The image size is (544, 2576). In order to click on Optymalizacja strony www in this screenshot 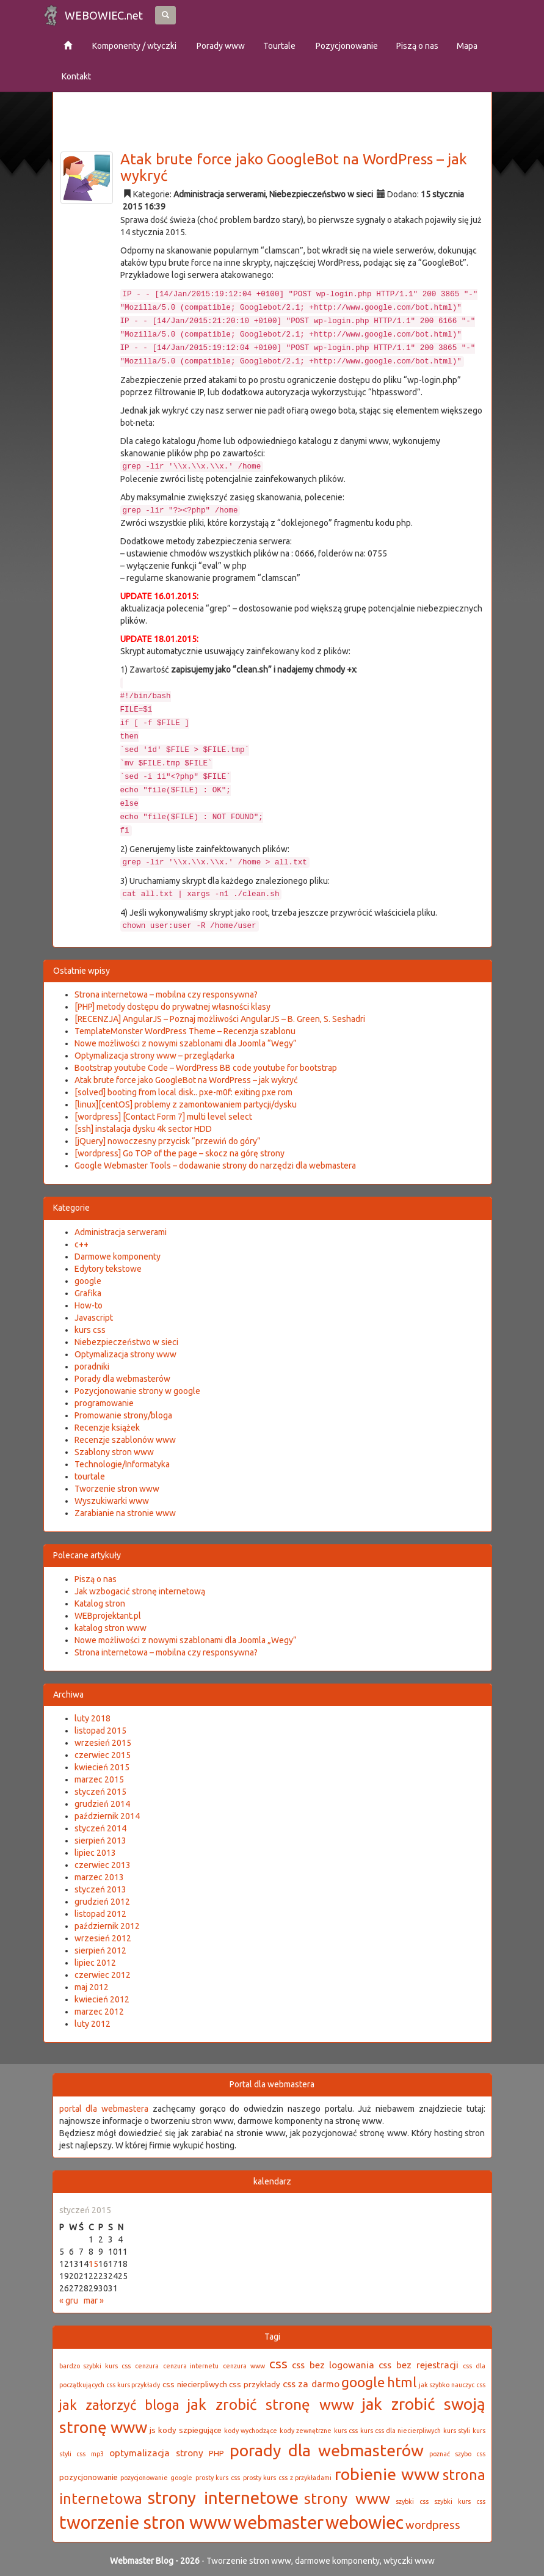, I will do `click(125, 1354)`.